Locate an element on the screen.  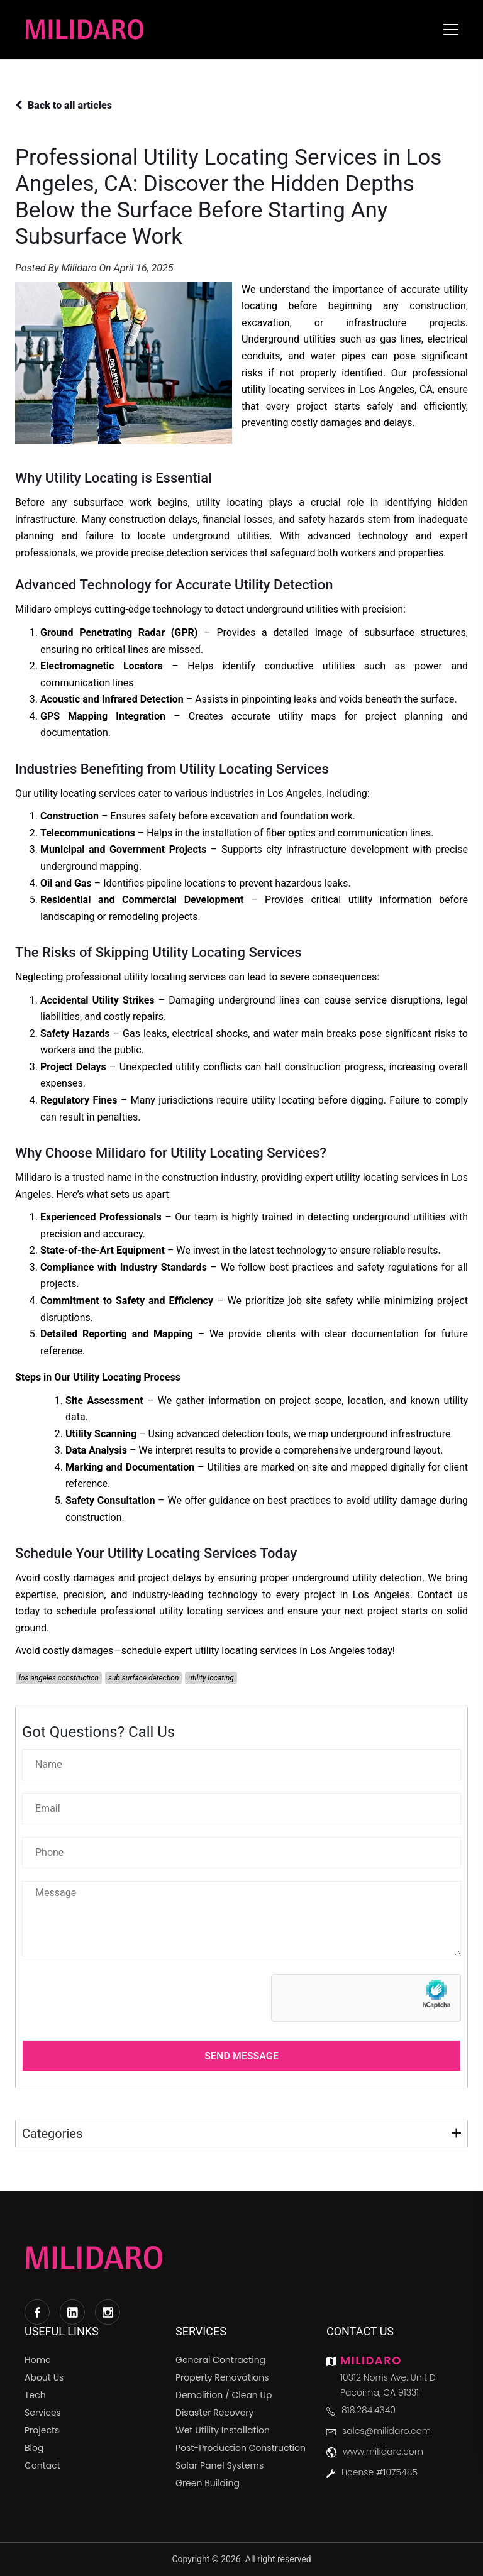
General Contracting is located at coordinates (220, 2360).